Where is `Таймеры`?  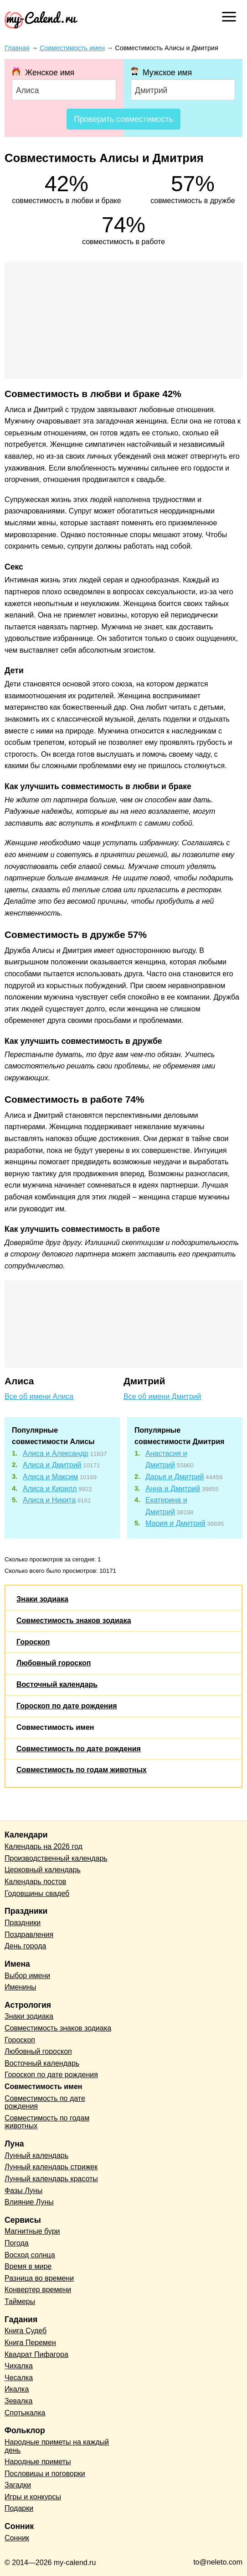
Таймеры is located at coordinates (20, 2301).